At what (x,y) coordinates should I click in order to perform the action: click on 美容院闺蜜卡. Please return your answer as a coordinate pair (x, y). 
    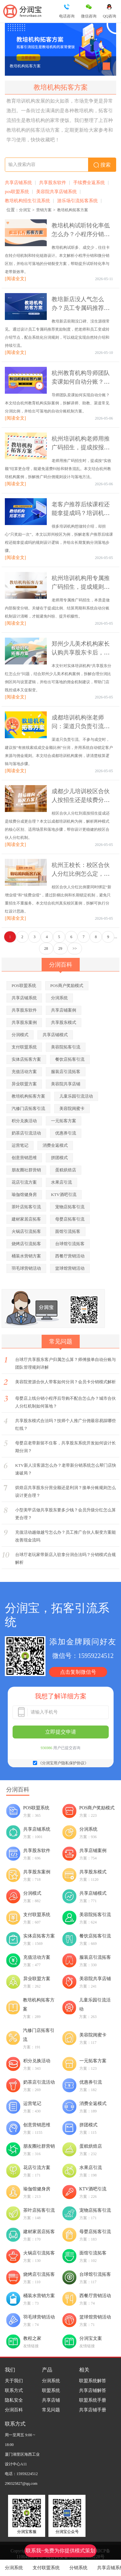
    Looking at the image, I should click on (72, 1108).